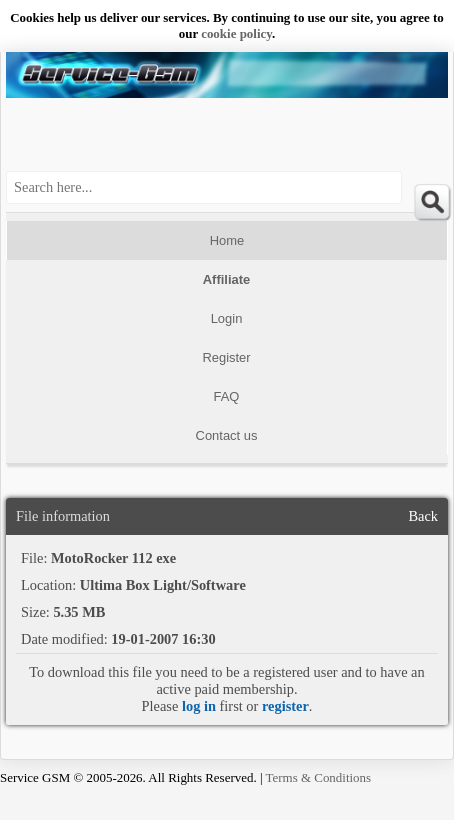 This screenshot has height=820, width=454. What do you see at coordinates (227, 318) in the screenshot?
I see `Login` at bounding box center [227, 318].